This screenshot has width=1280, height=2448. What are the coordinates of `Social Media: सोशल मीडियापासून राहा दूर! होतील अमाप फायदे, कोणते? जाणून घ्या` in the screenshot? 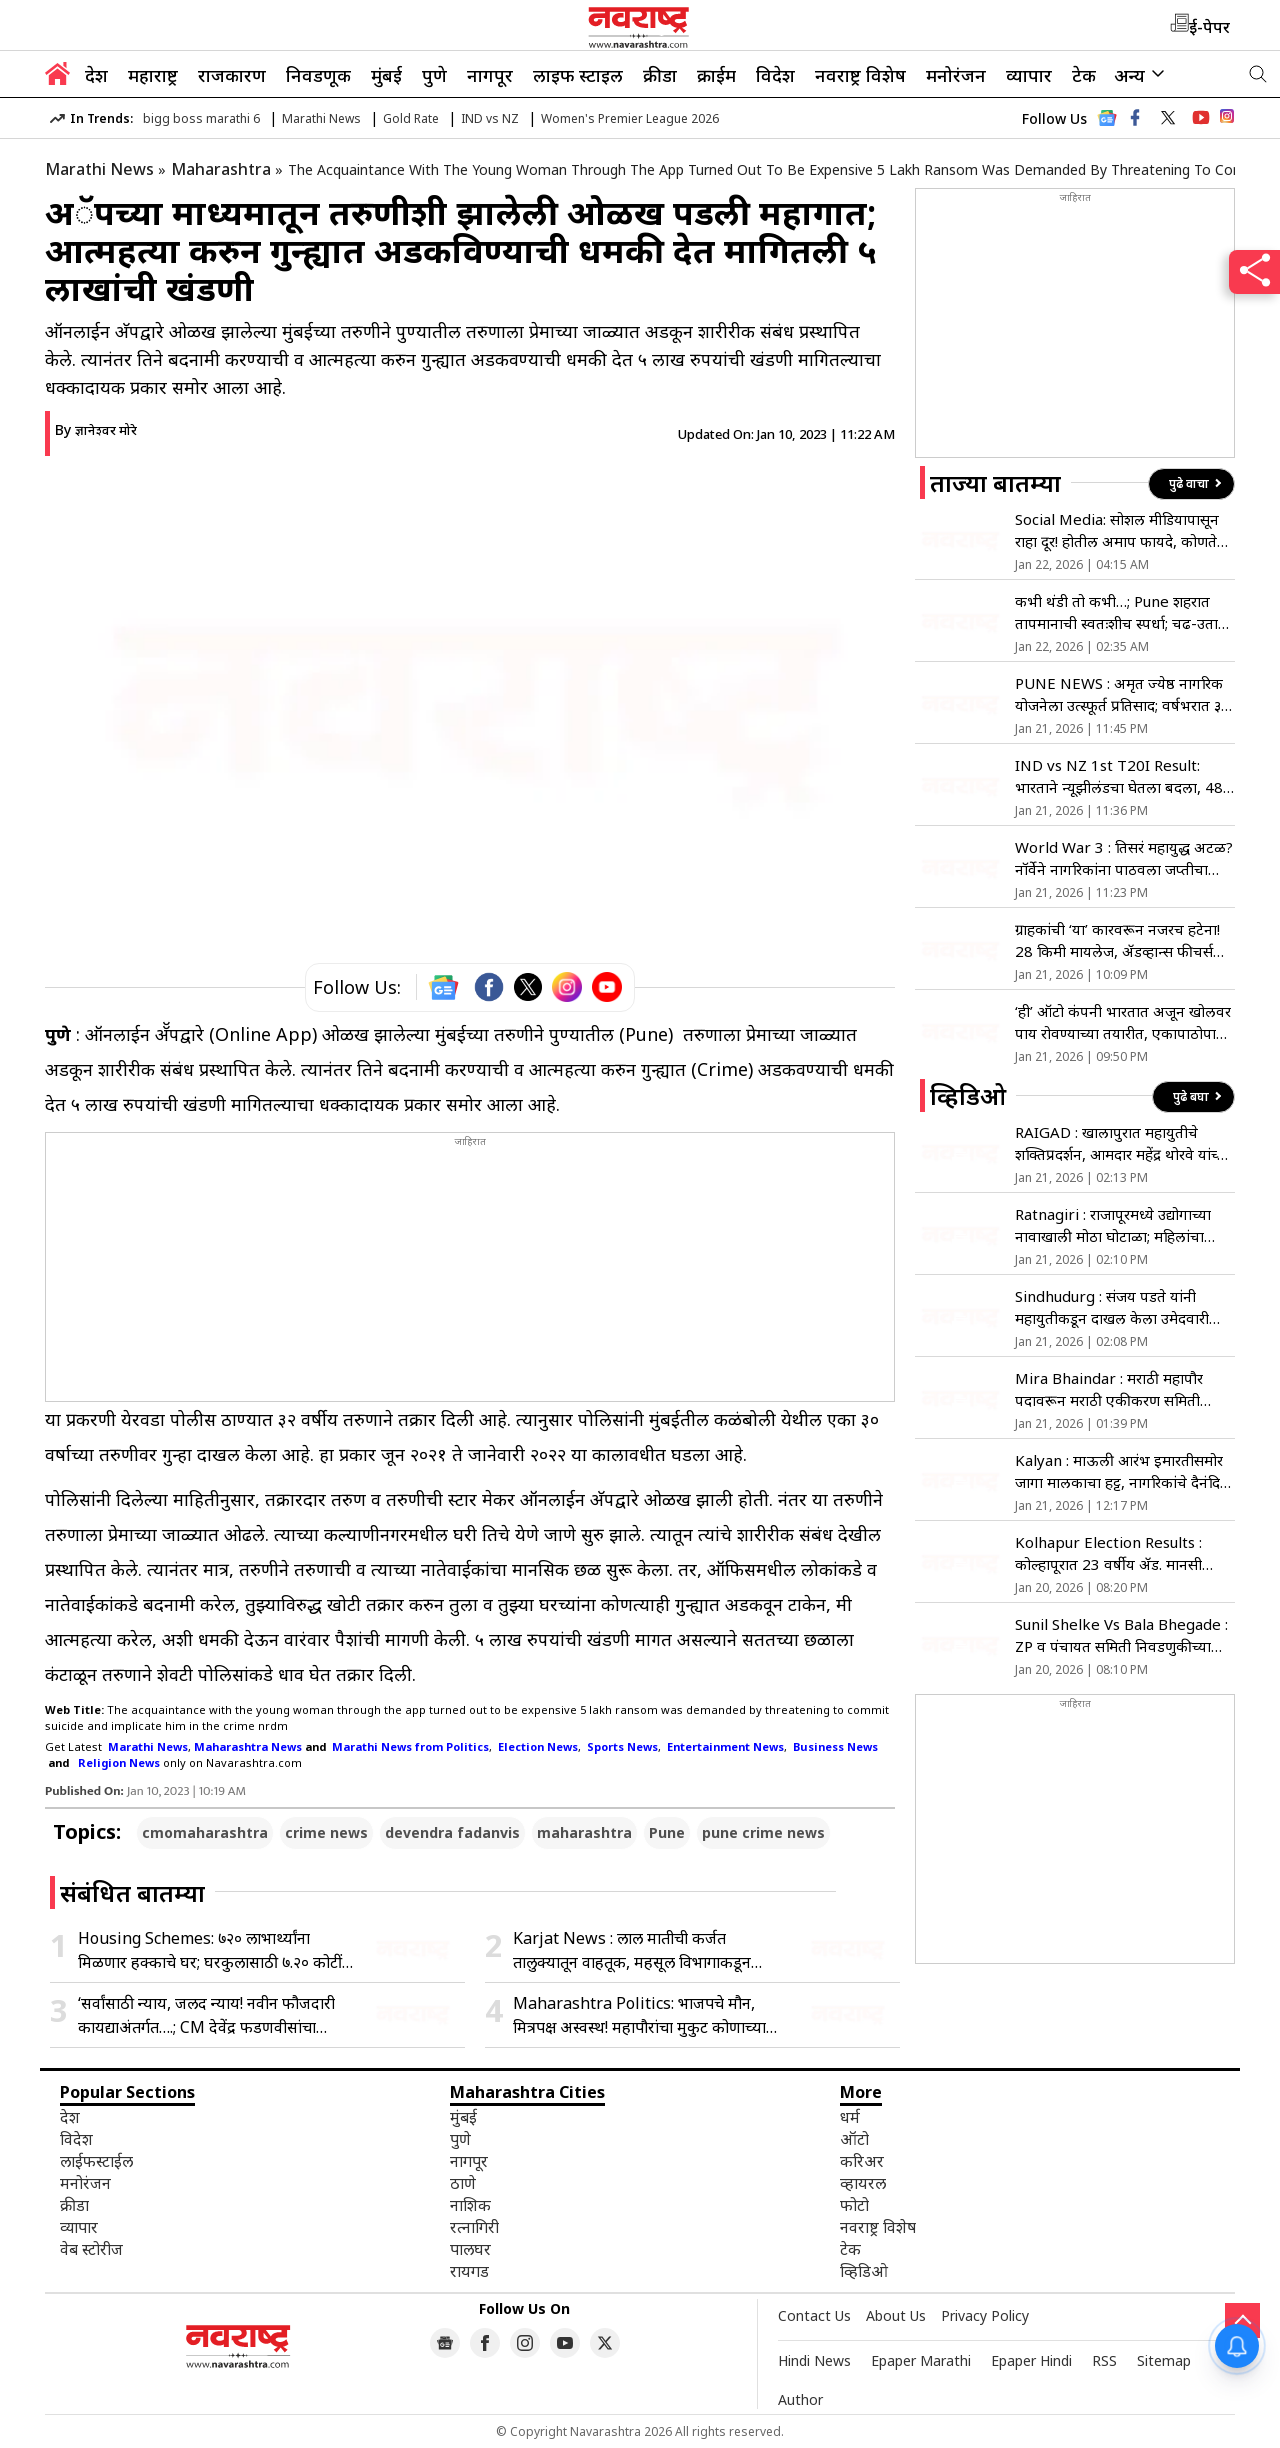 It's located at (1119, 530).